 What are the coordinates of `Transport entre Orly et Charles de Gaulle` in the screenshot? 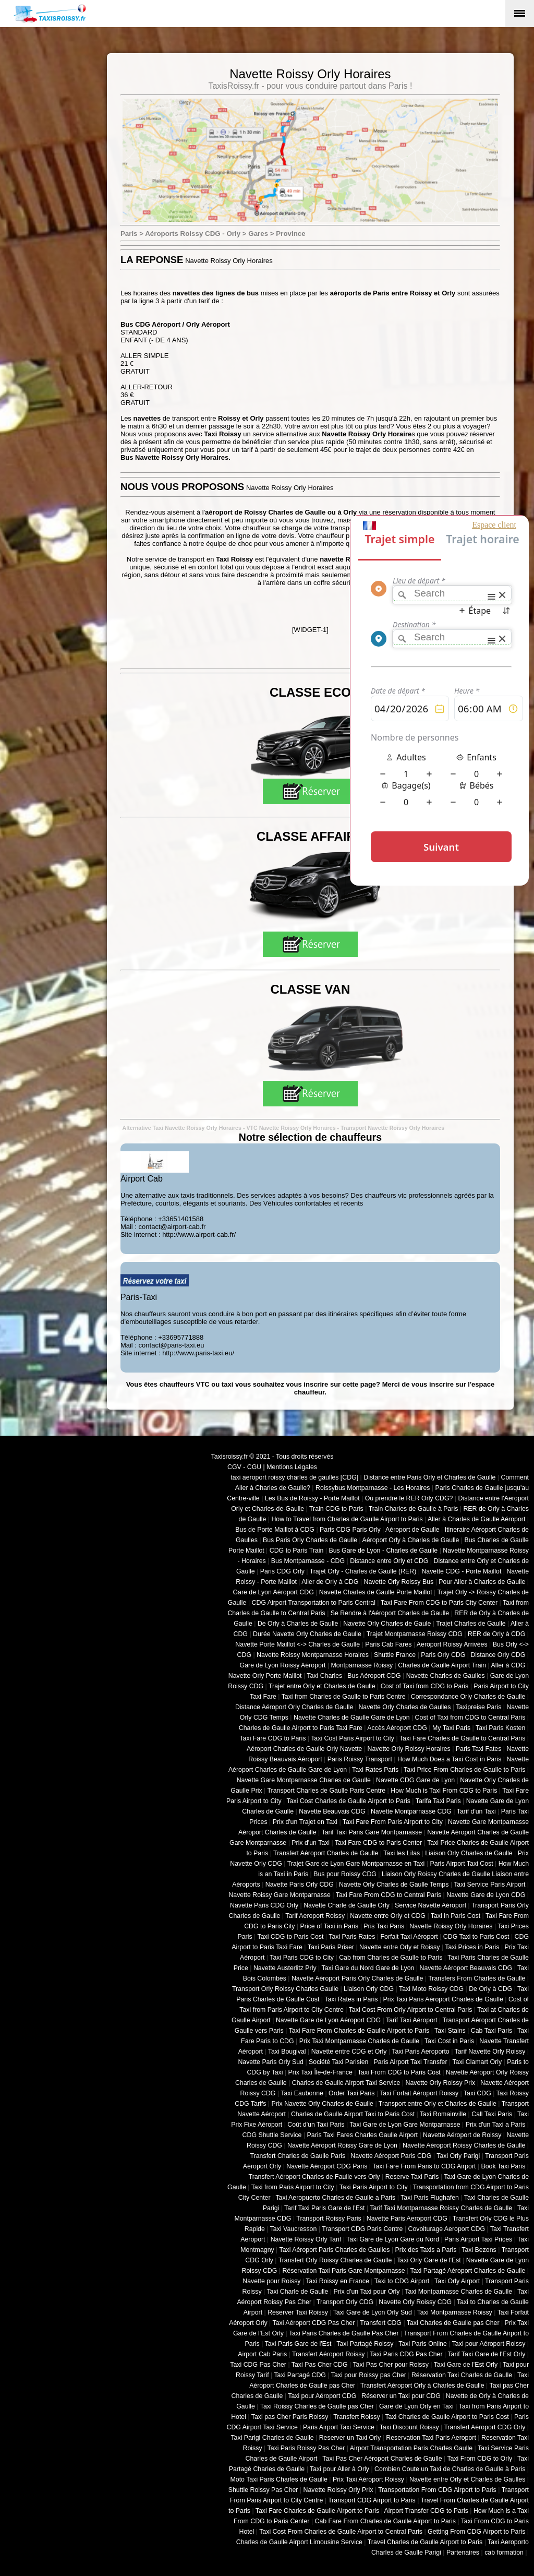 It's located at (437, 2103).